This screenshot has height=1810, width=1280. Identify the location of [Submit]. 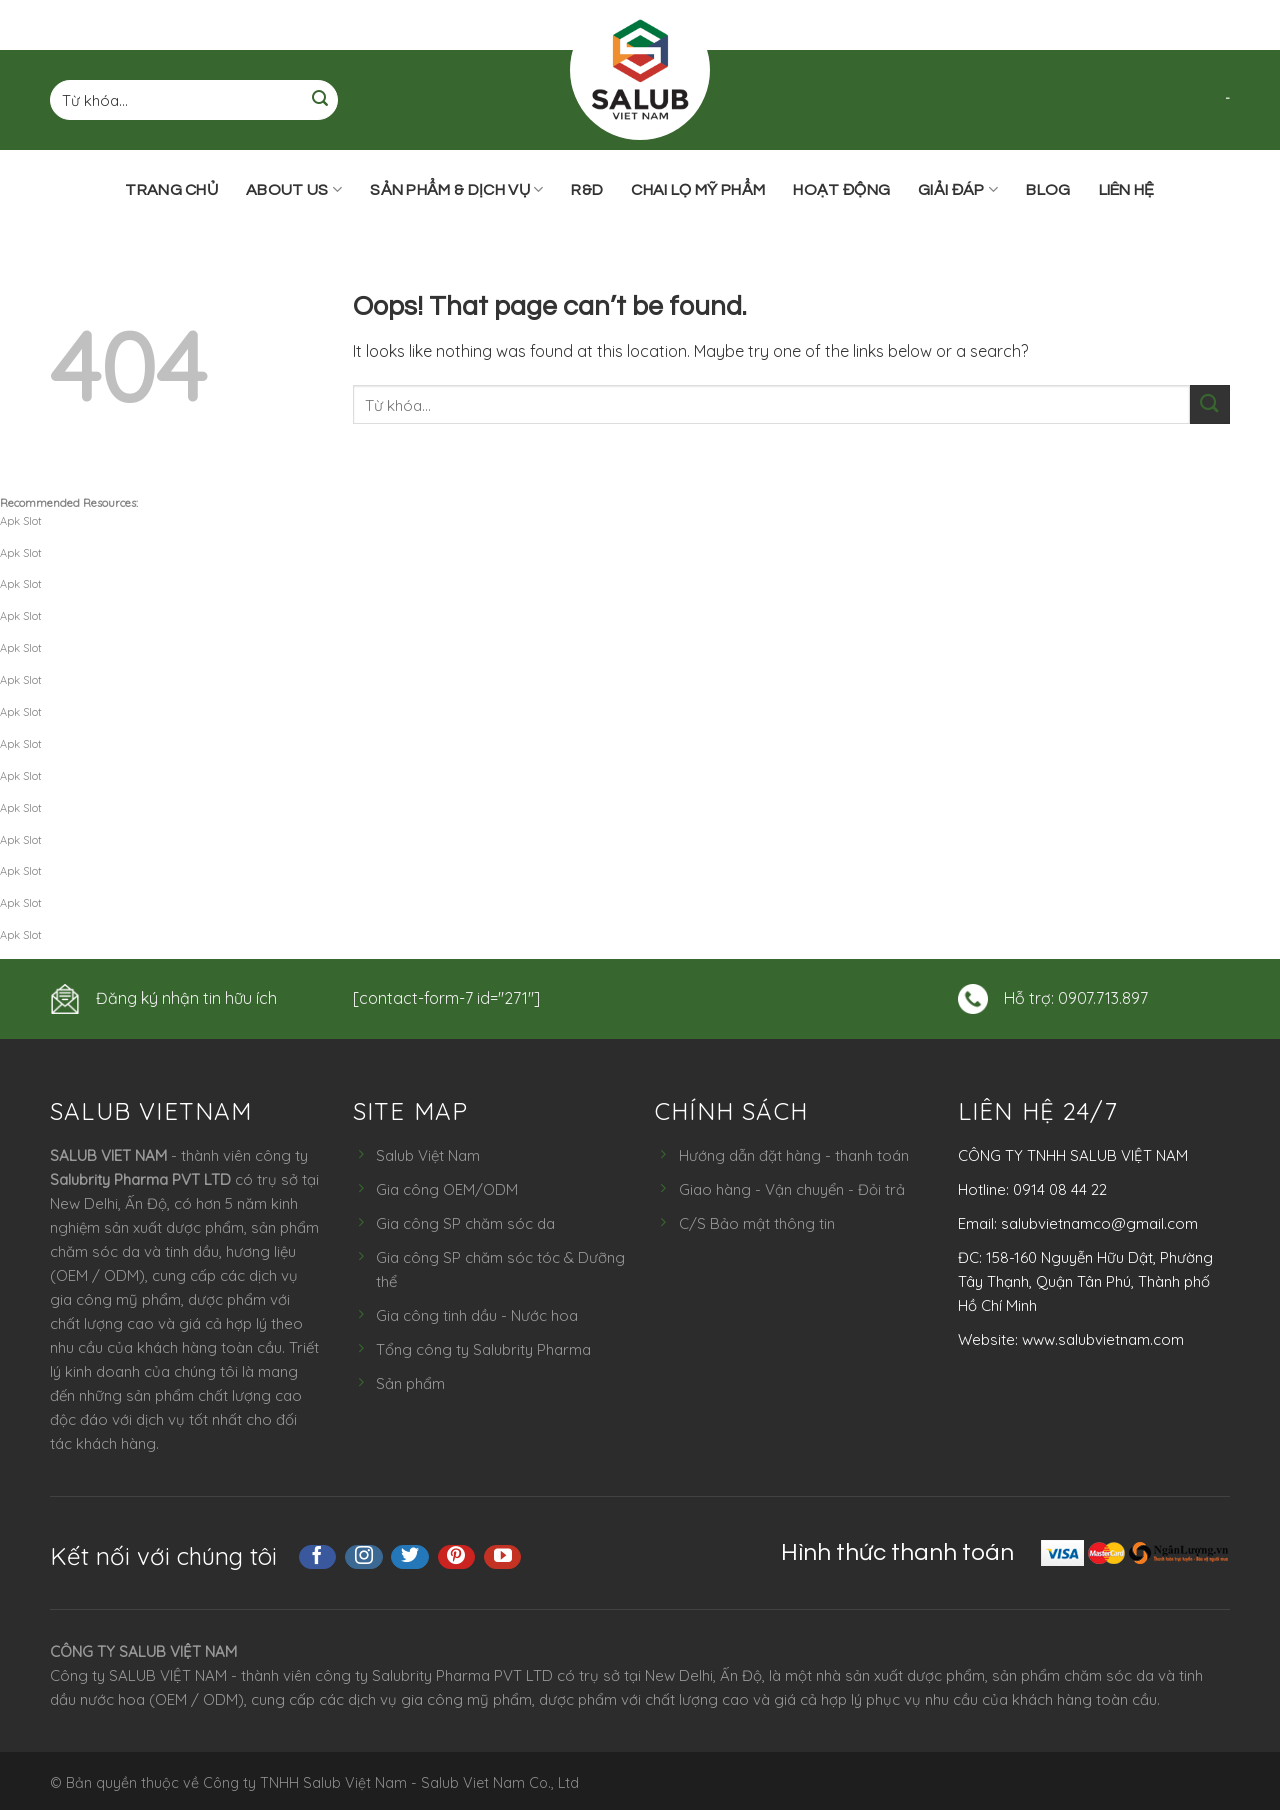
(320, 100).